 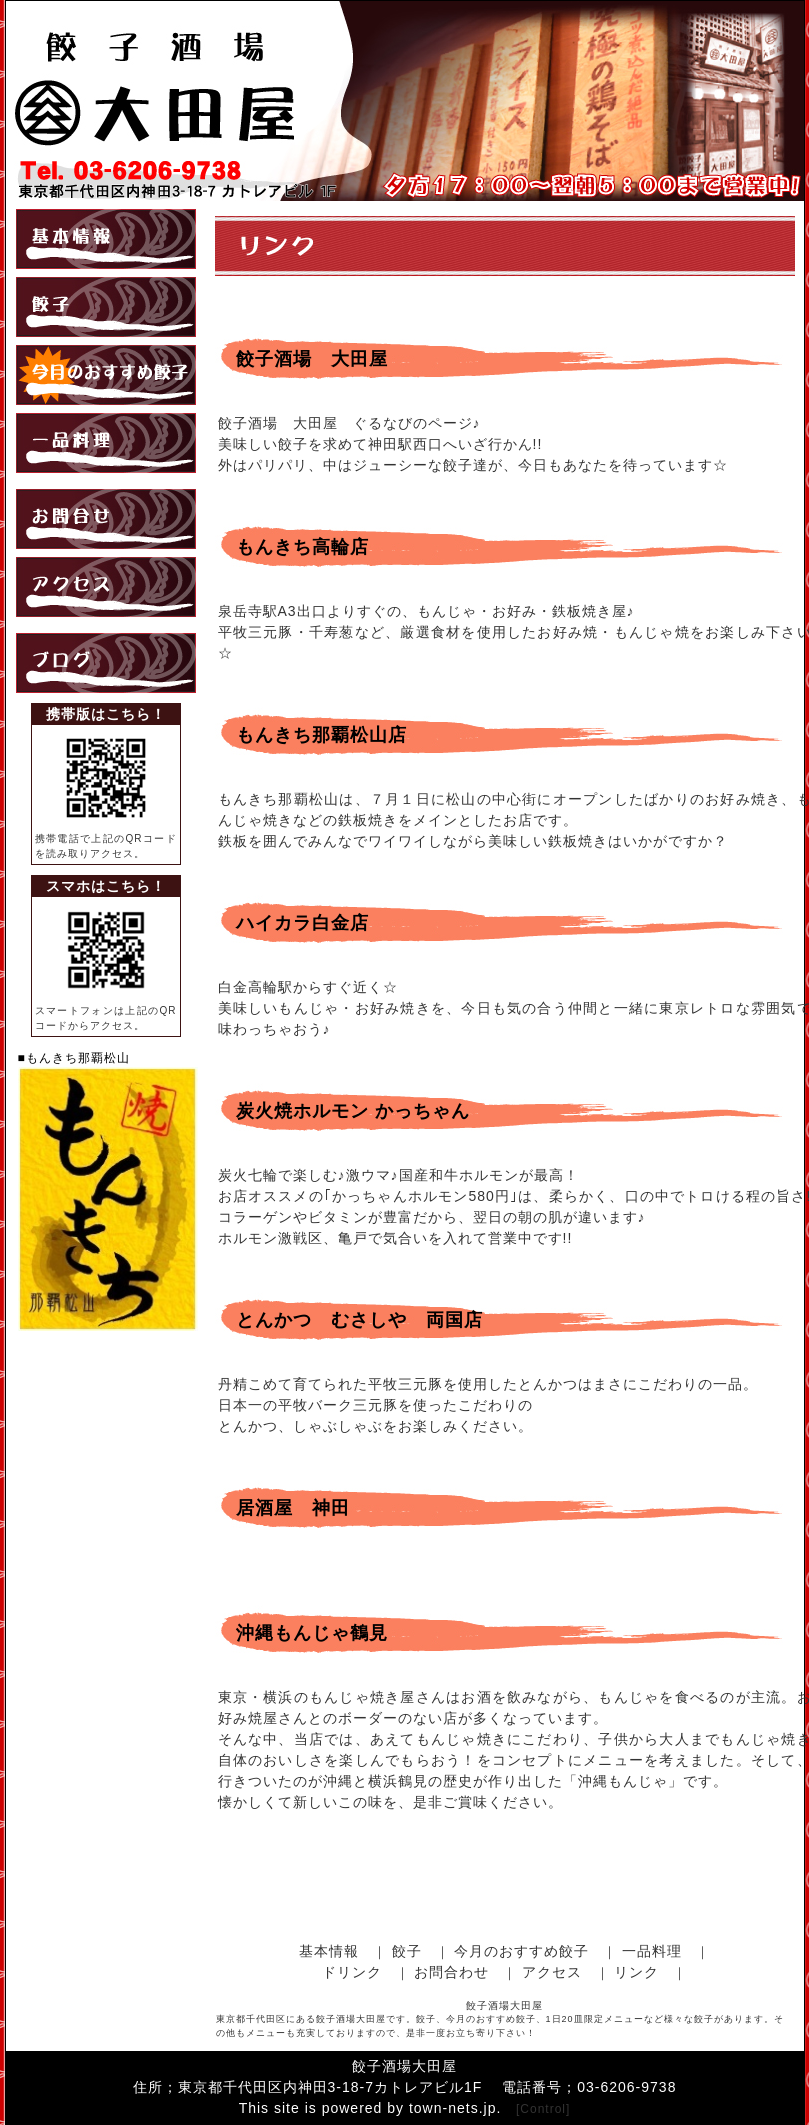 I want to click on 丹精こめて育てられた平牧三元豚を使用したとんかつはまさにこだわりの一品。 日本一の平牧バーク三元豚を使ったこだわりの とんかつ、しゃぶしゃぶをお楽しみください。, so click(x=488, y=1405).